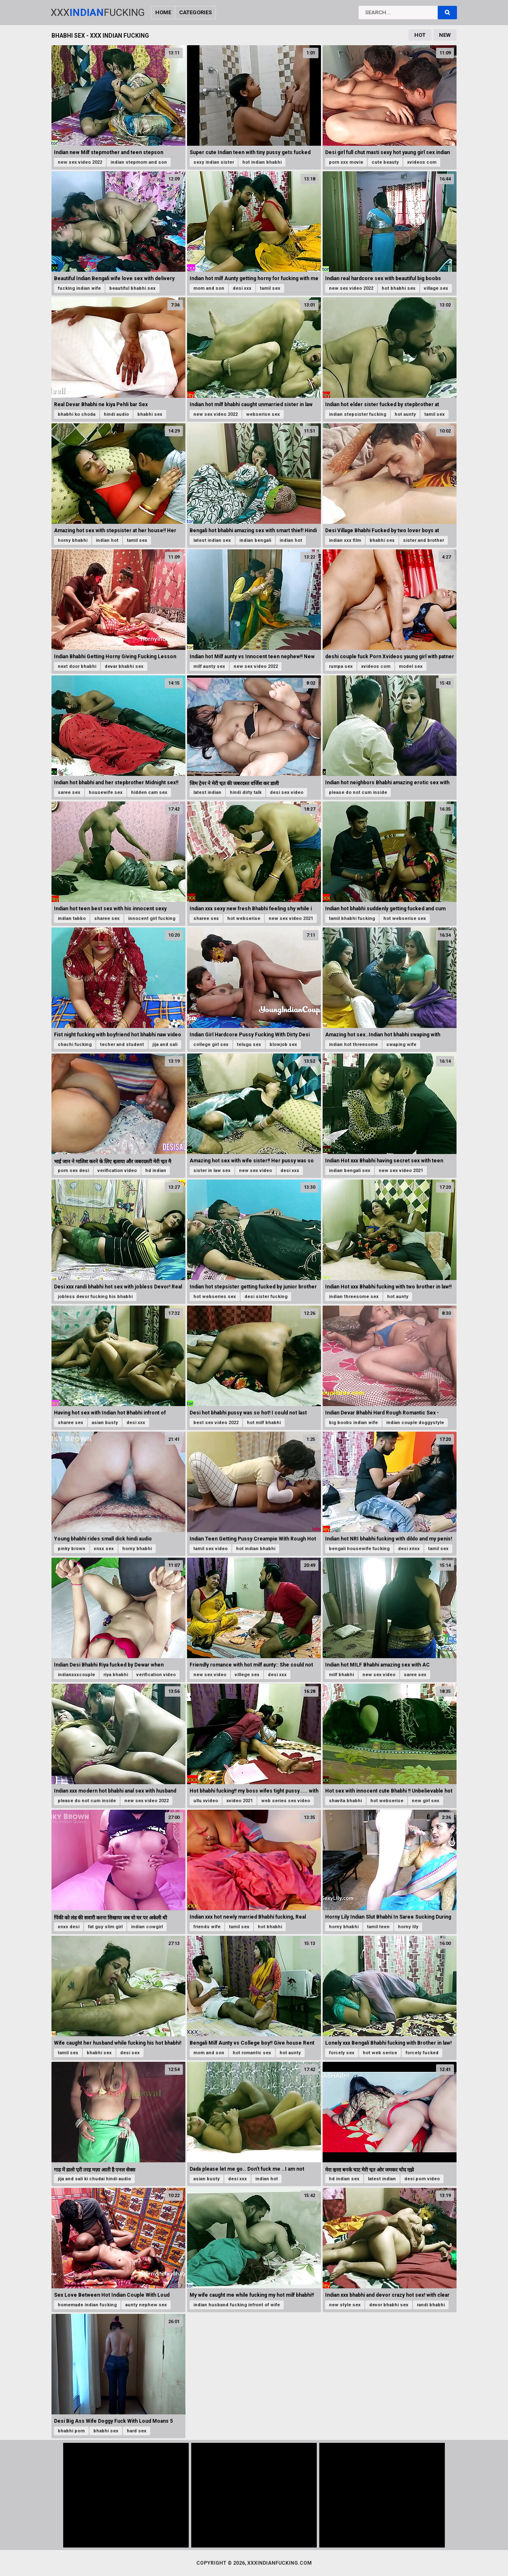 This screenshot has height=2576, width=508. I want to click on indian bengali sex, so click(349, 1170).